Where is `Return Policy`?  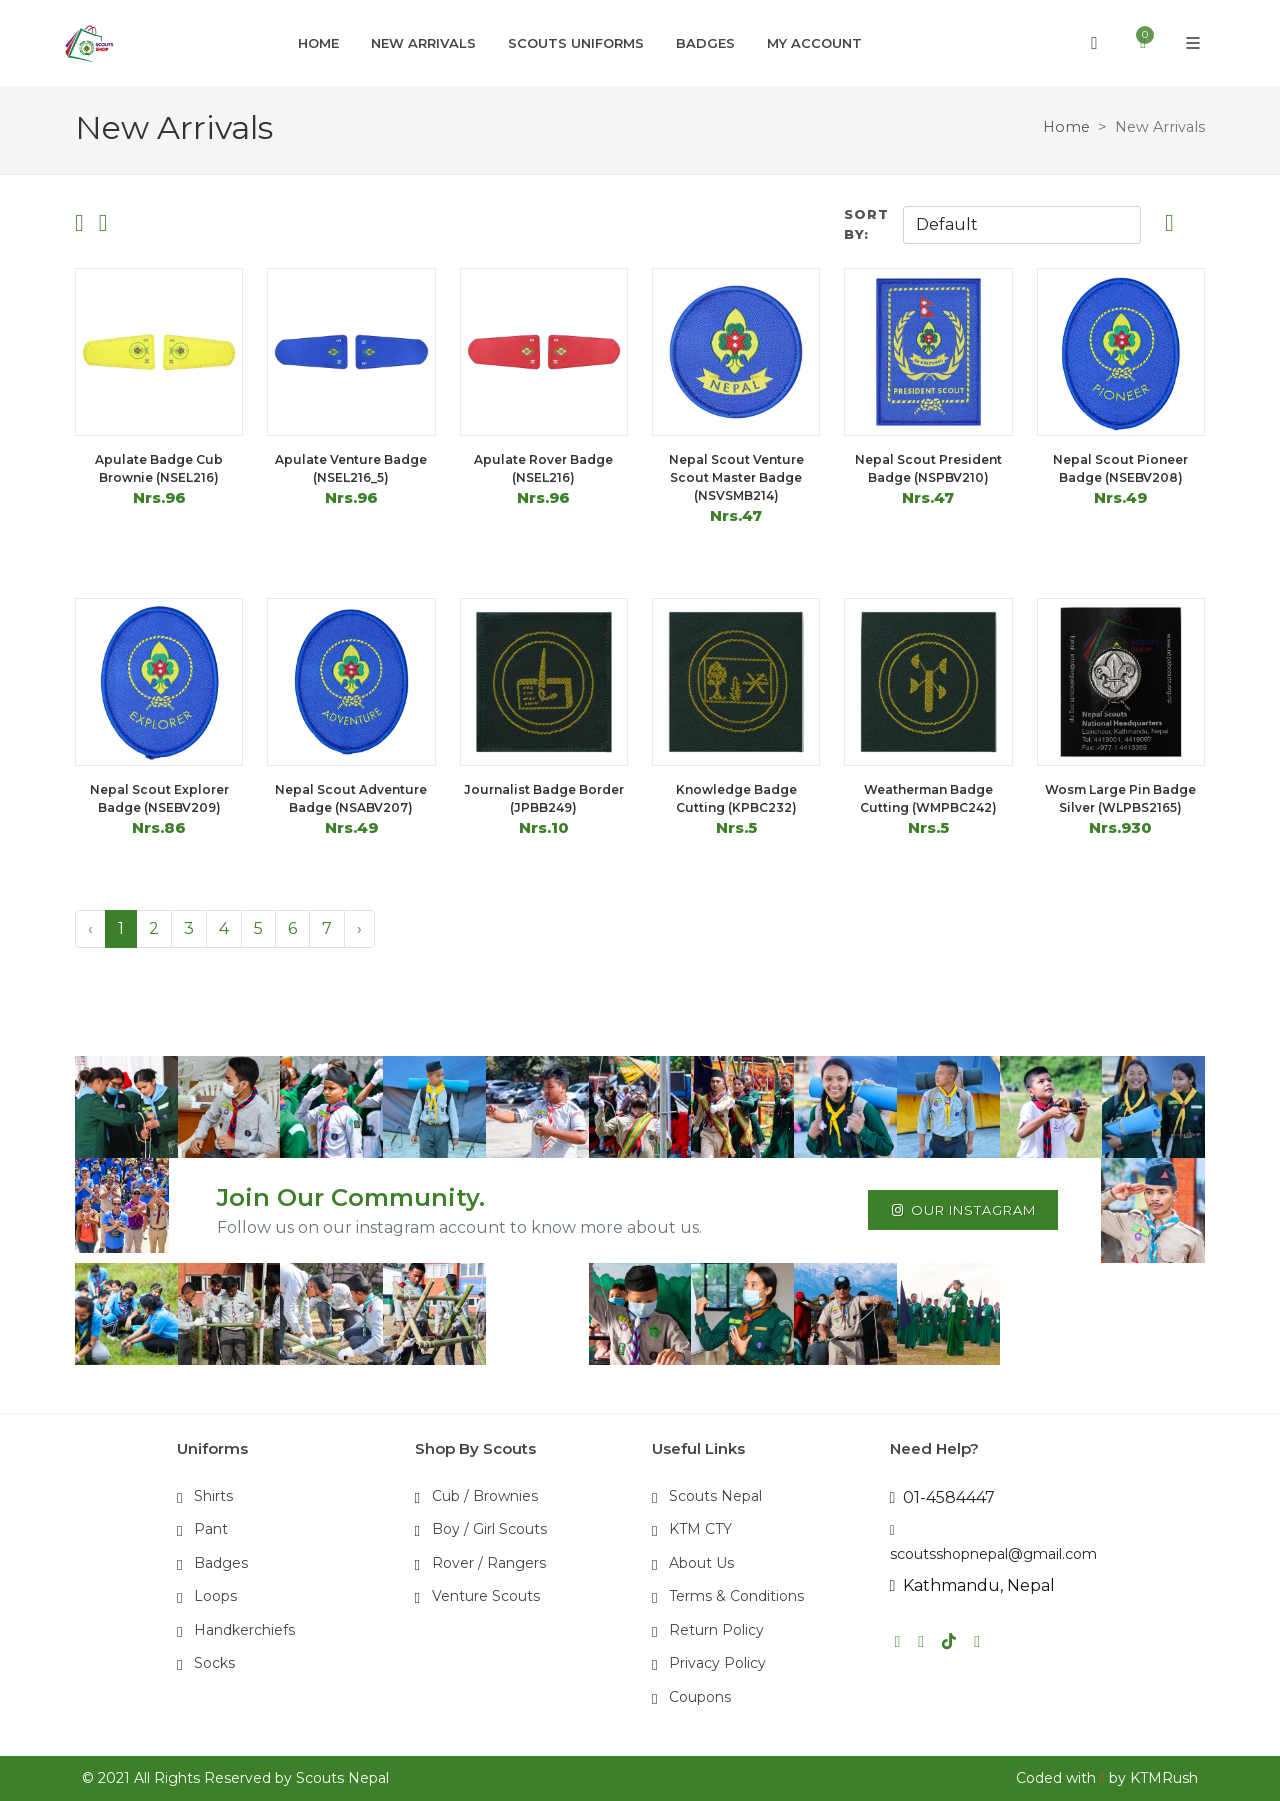
Return Policy is located at coordinates (716, 1630).